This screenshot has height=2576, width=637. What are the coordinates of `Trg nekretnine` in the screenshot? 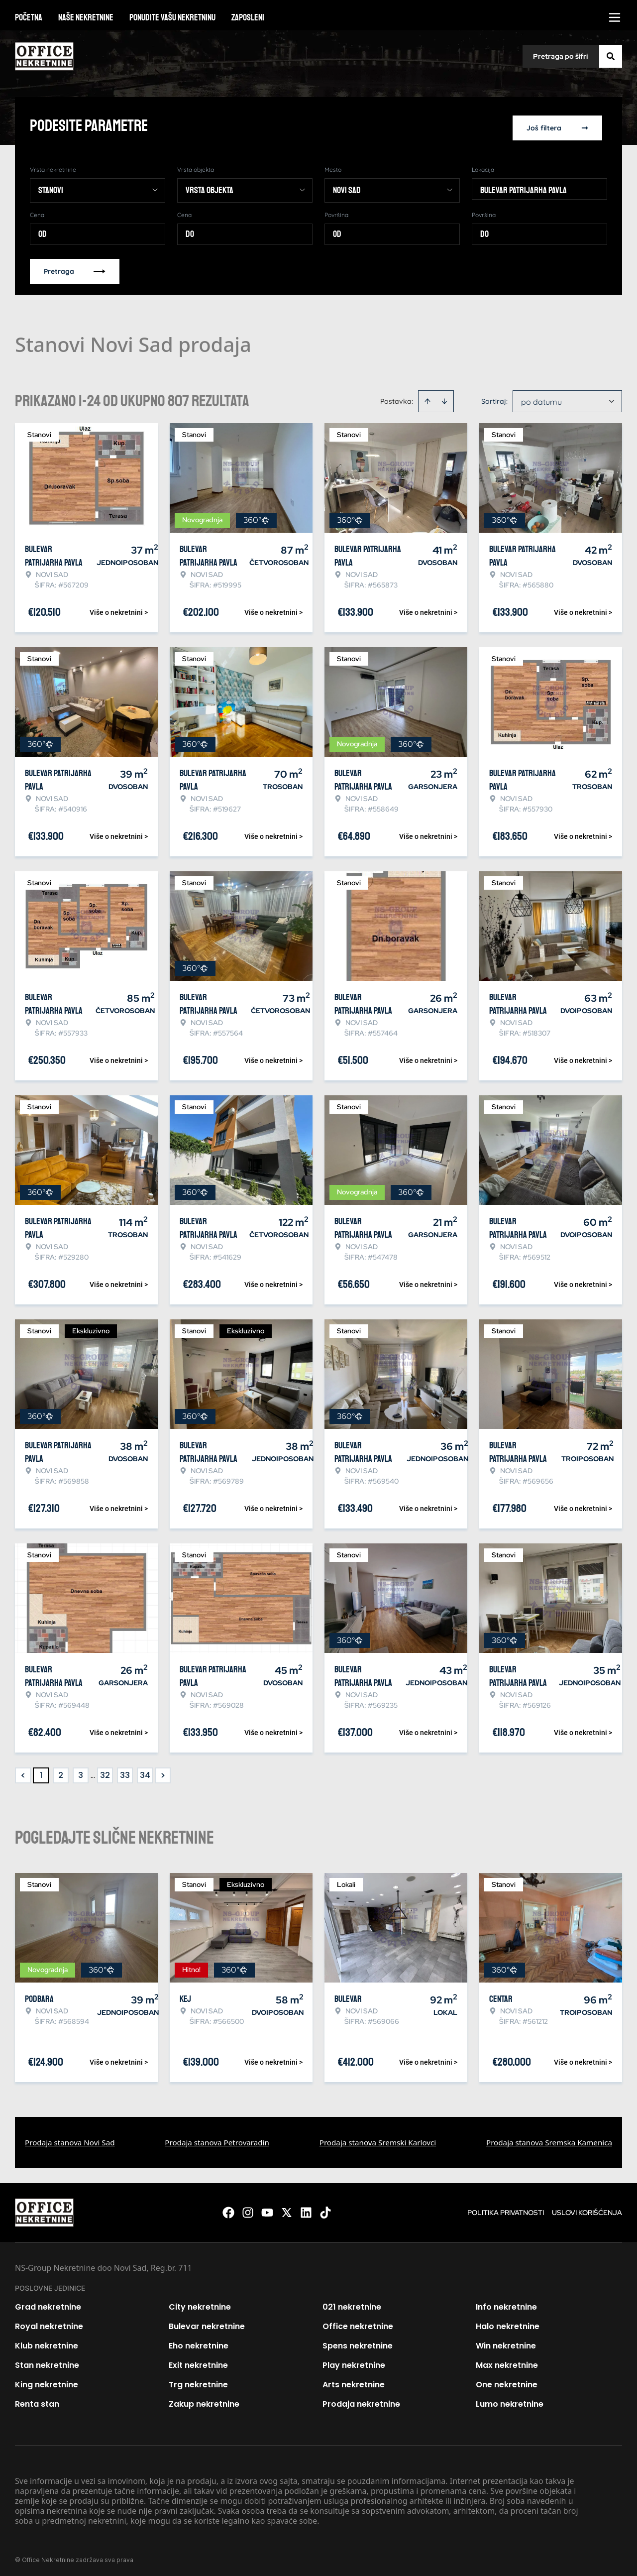 It's located at (198, 2381).